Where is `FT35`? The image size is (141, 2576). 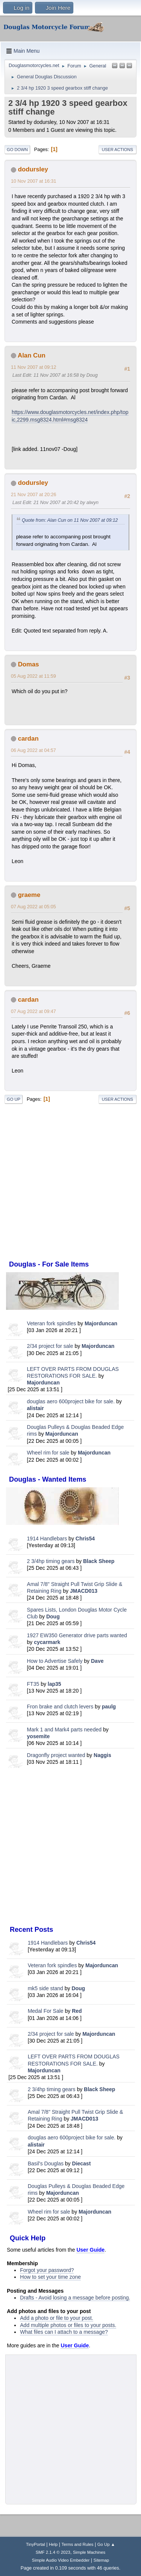 FT35 is located at coordinates (33, 1684).